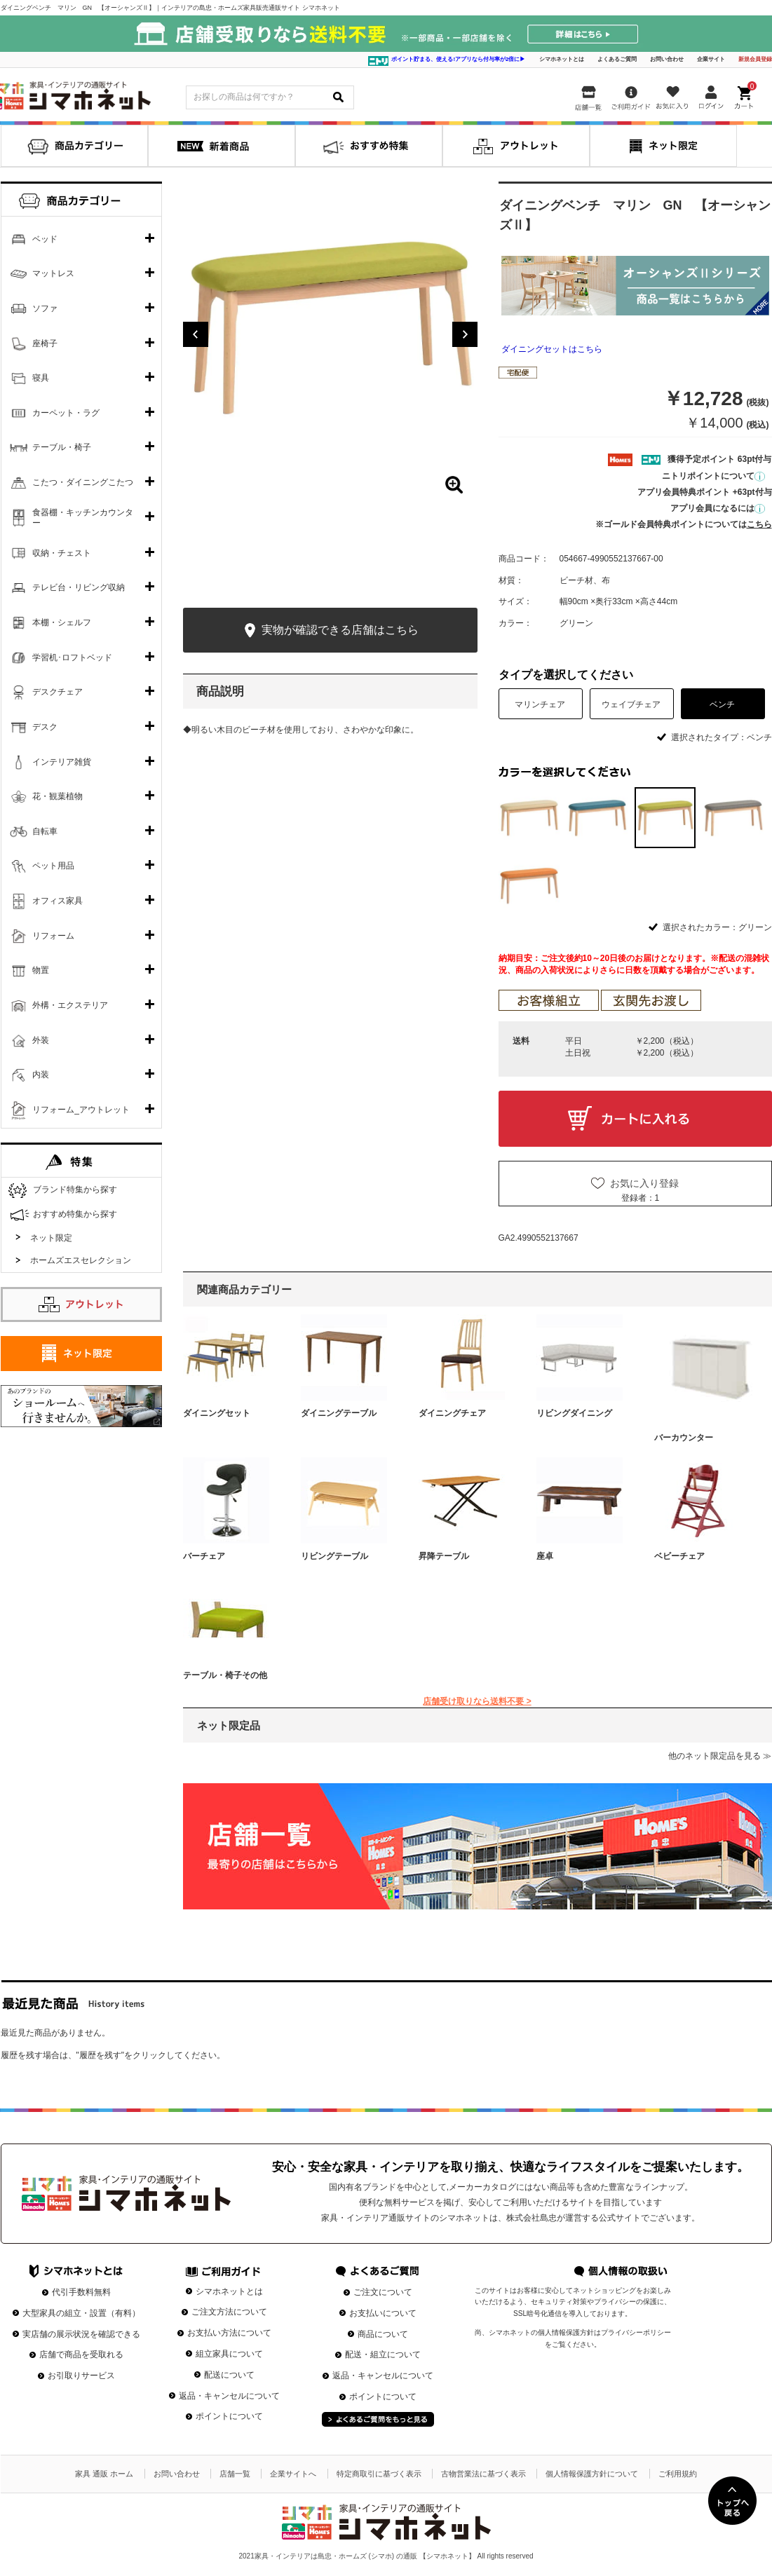 This screenshot has height=2576, width=772. What do you see at coordinates (40, 1074) in the screenshot?
I see `内装` at bounding box center [40, 1074].